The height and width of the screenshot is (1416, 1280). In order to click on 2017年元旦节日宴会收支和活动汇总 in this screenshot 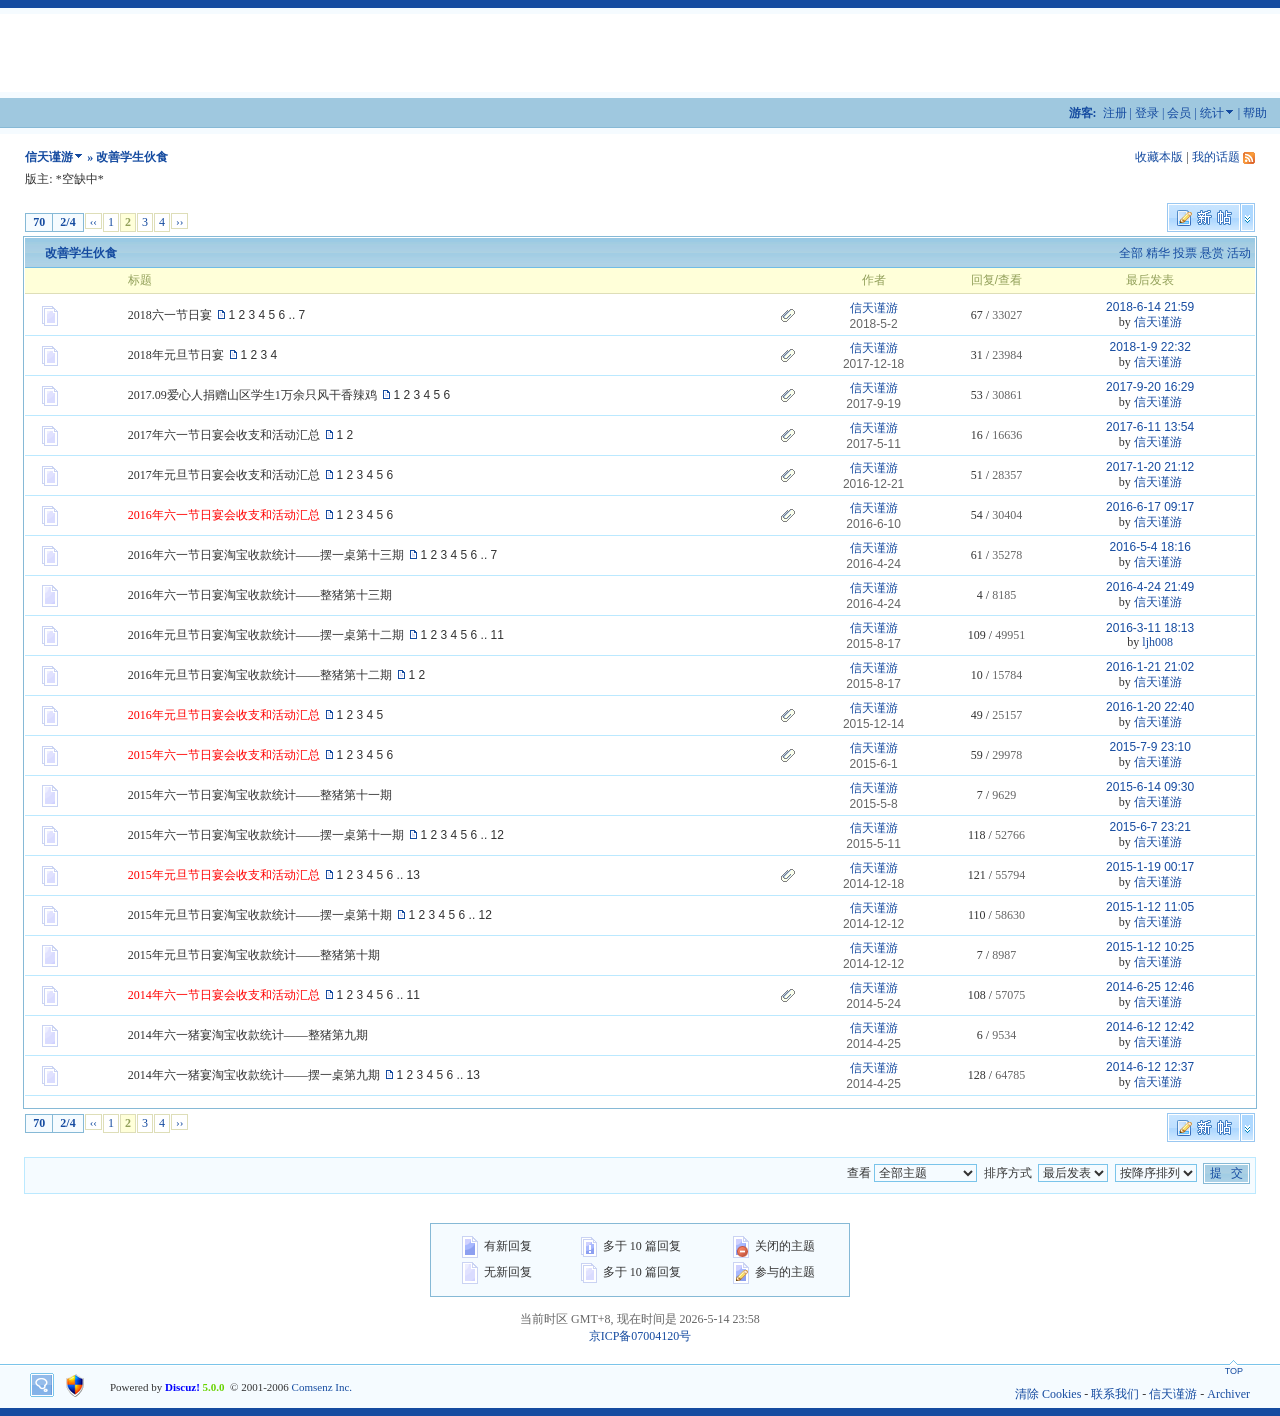, I will do `click(224, 475)`.